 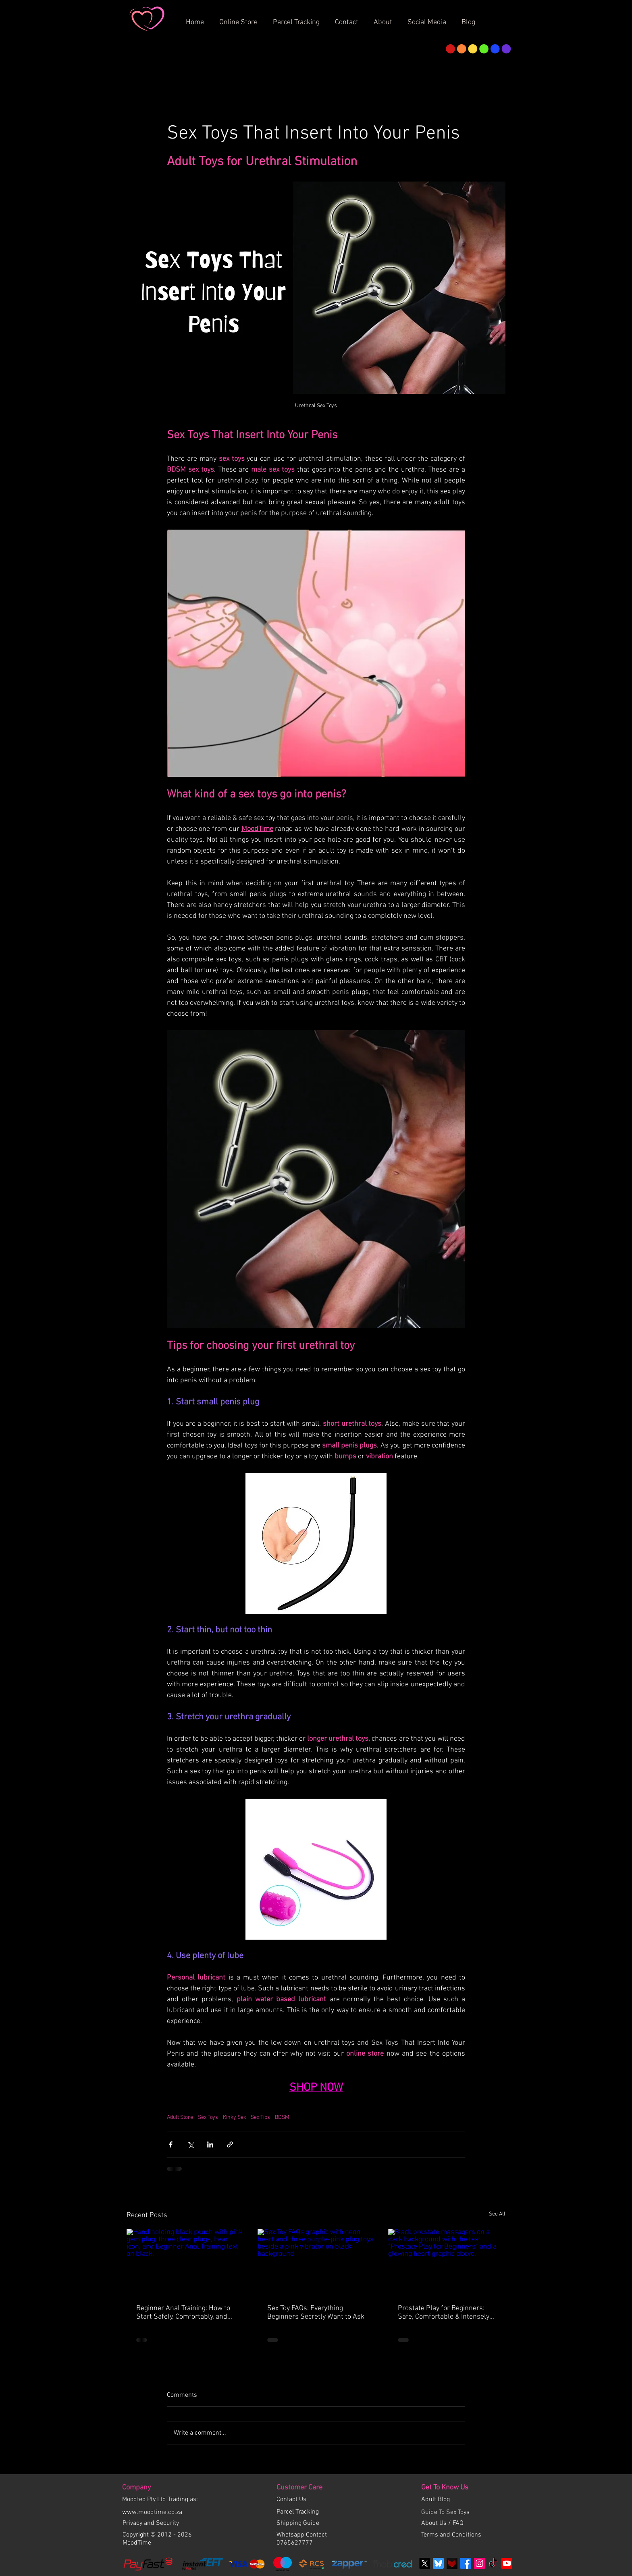 I want to click on [Share via X (Twitter)], so click(x=190, y=2144).